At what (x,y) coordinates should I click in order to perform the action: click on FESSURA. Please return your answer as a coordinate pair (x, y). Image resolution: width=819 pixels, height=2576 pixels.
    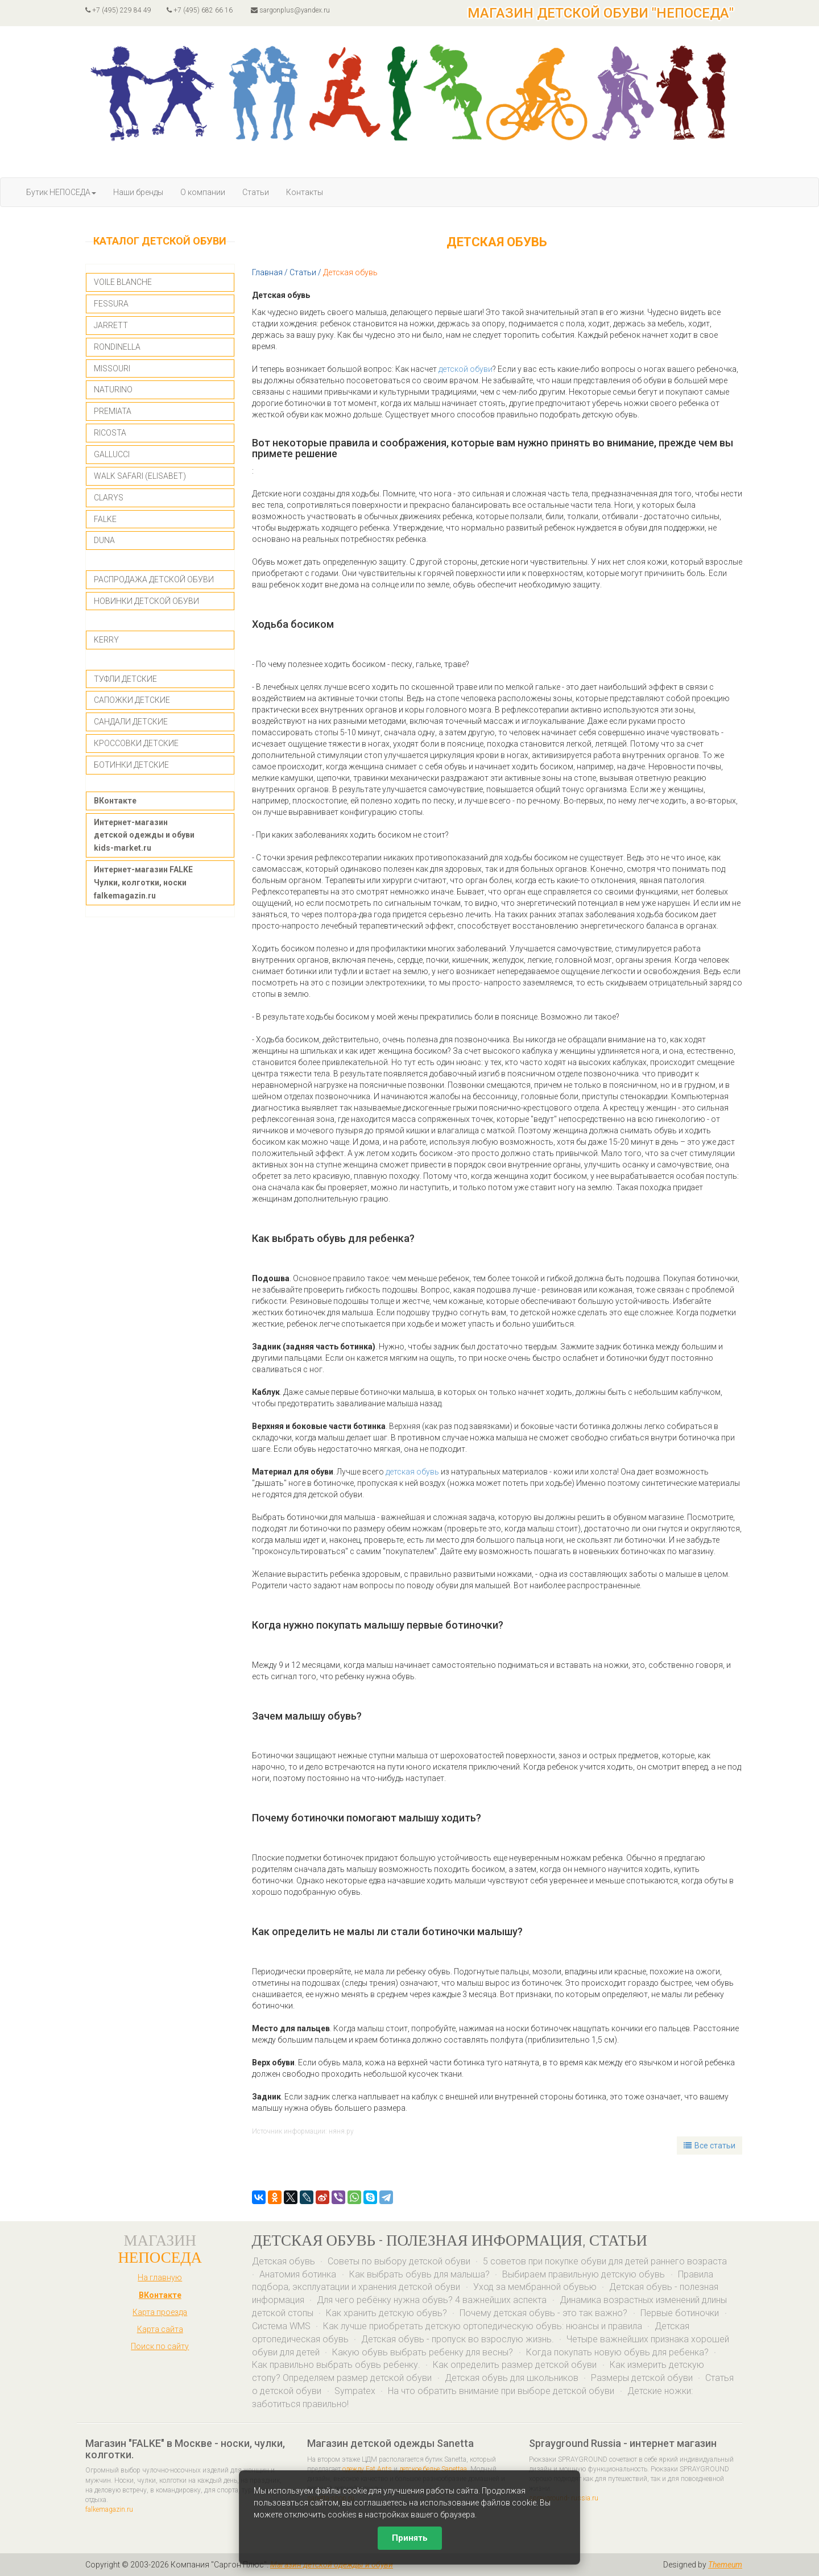
    Looking at the image, I should click on (111, 303).